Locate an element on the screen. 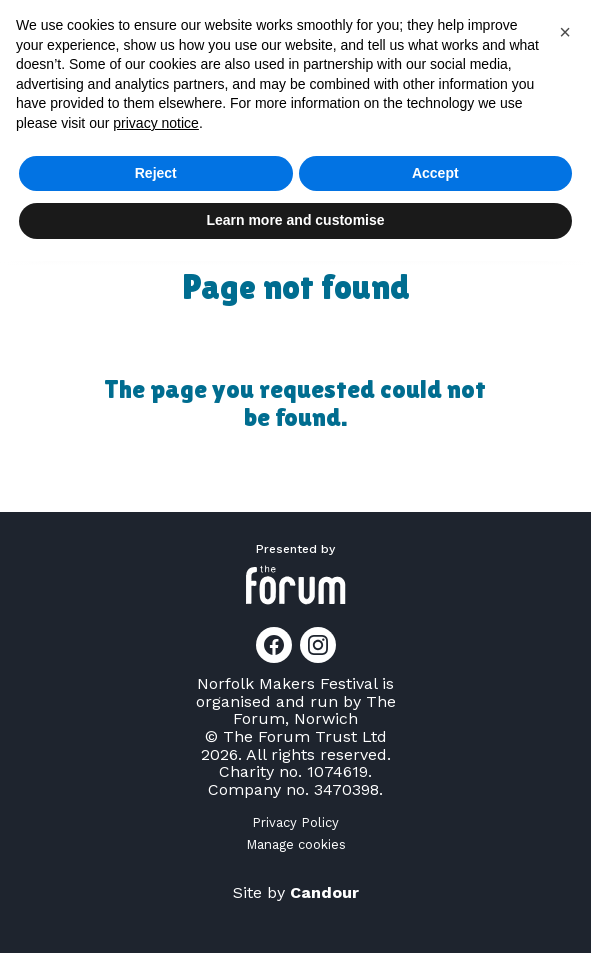 The image size is (591, 953). The Forum, Norwich is located at coordinates (314, 710).